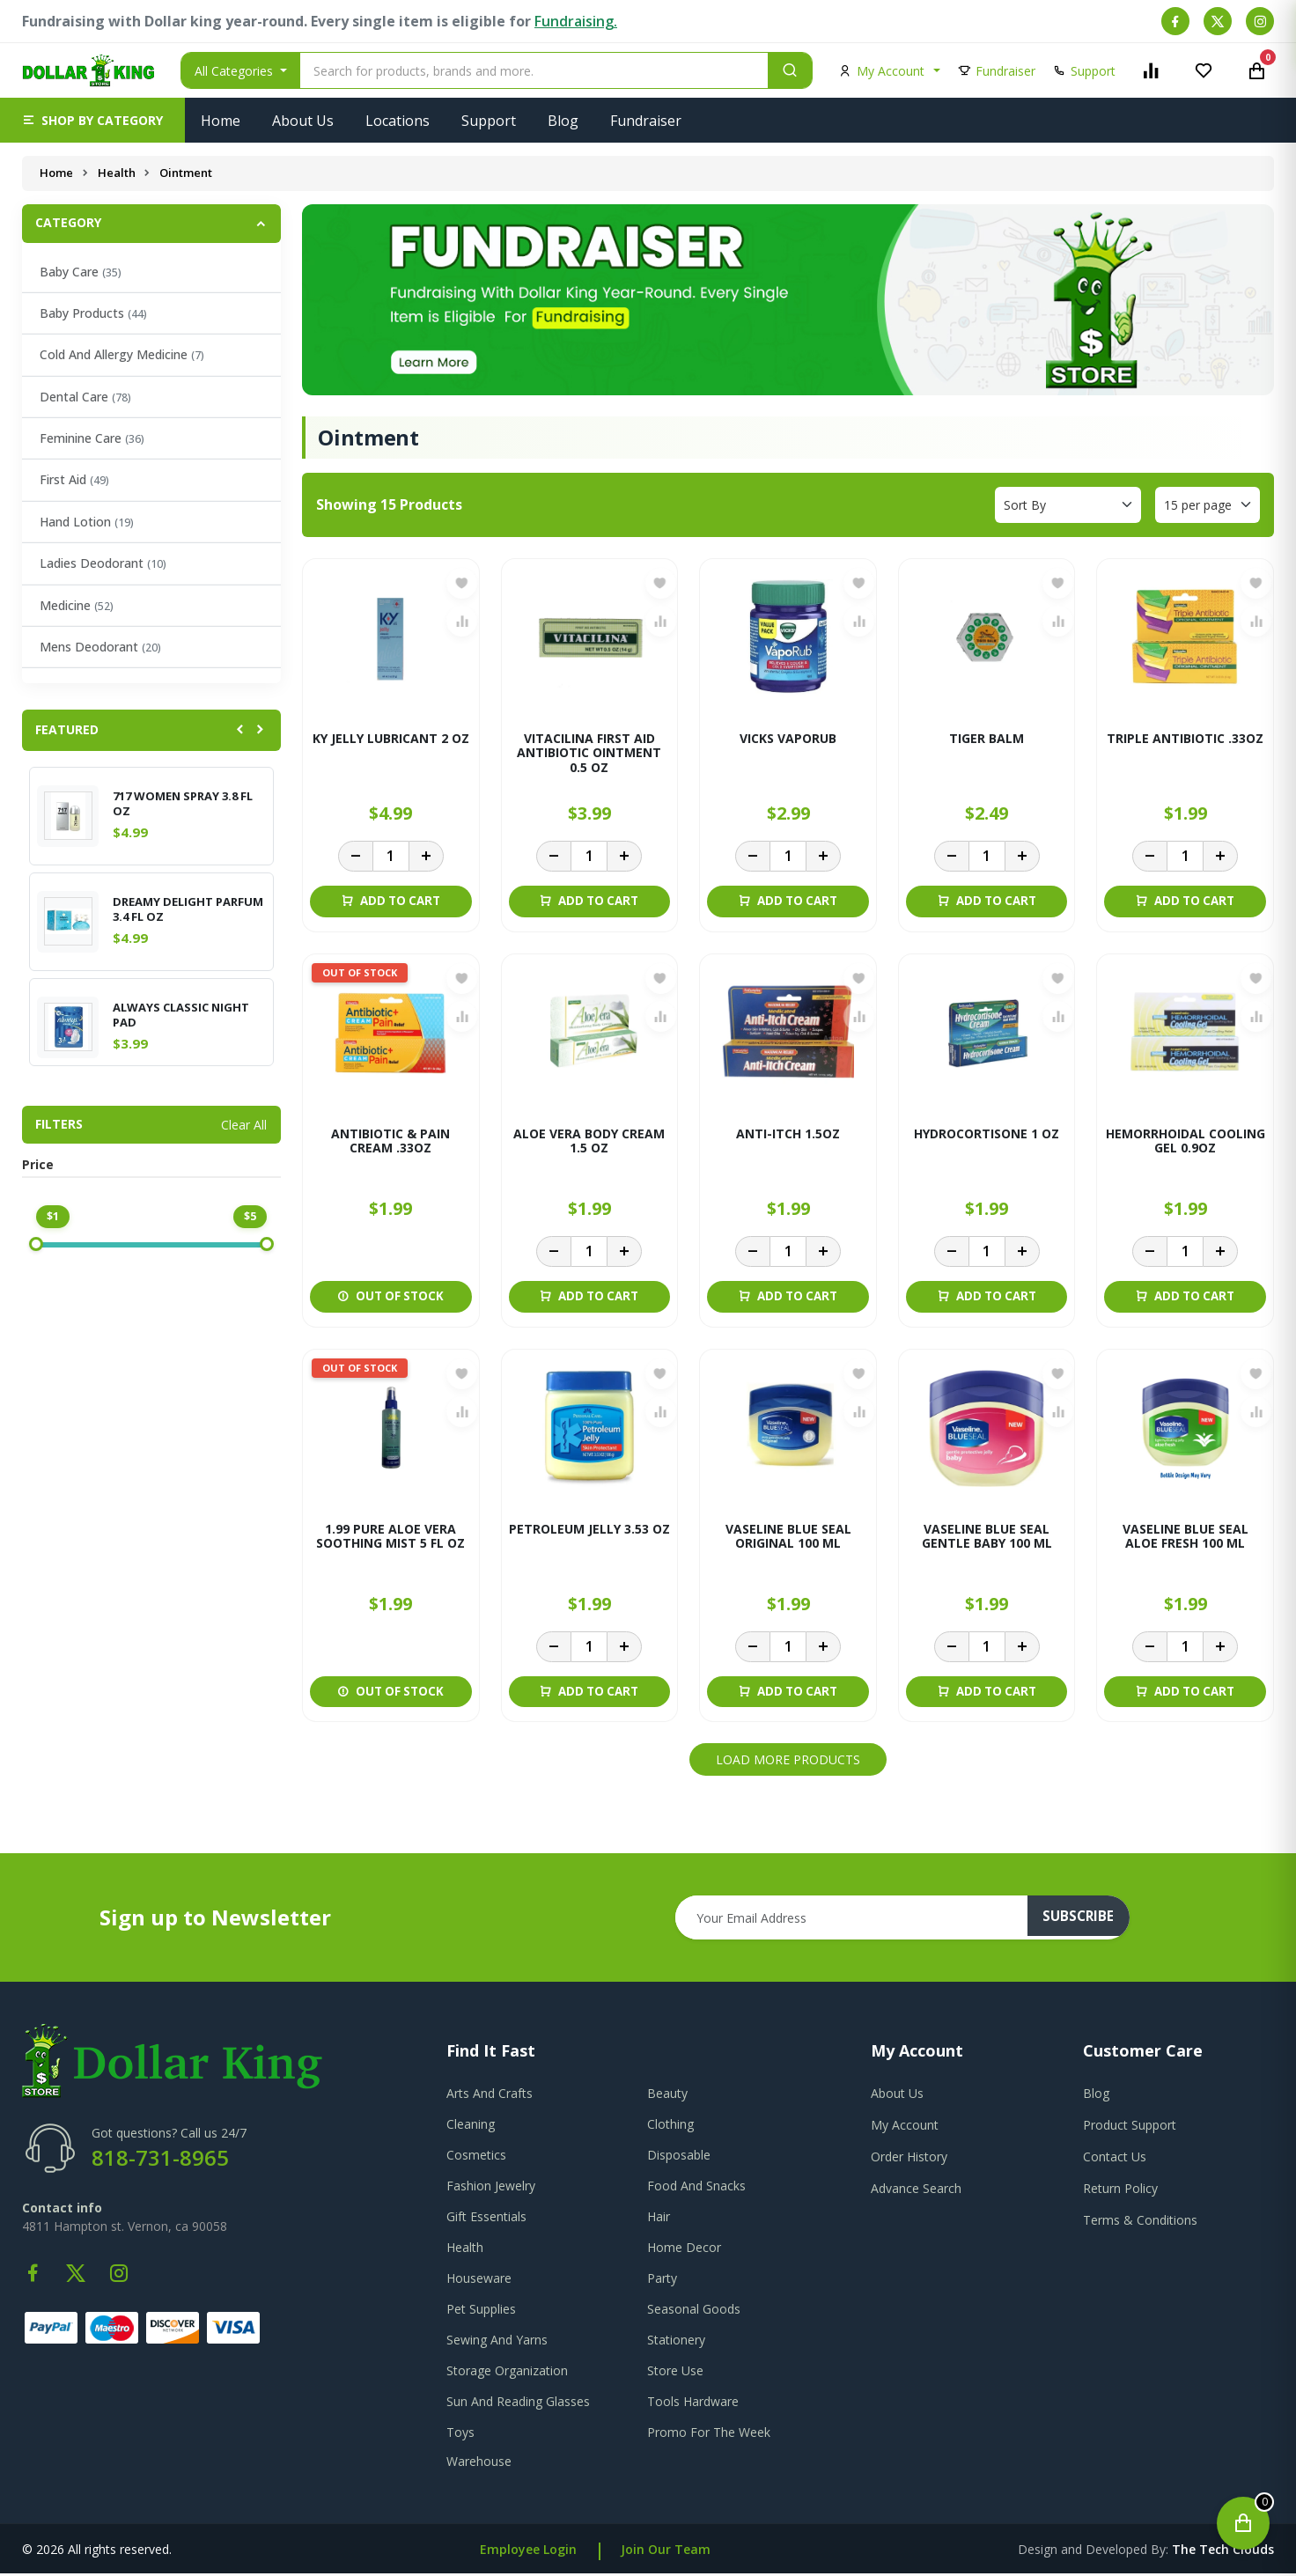  What do you see at coordinates (181, 1015) in the screenshot?
I see `ALWAYS CLASSIC NIGHT PAD` at bounding box center [181, 1015].